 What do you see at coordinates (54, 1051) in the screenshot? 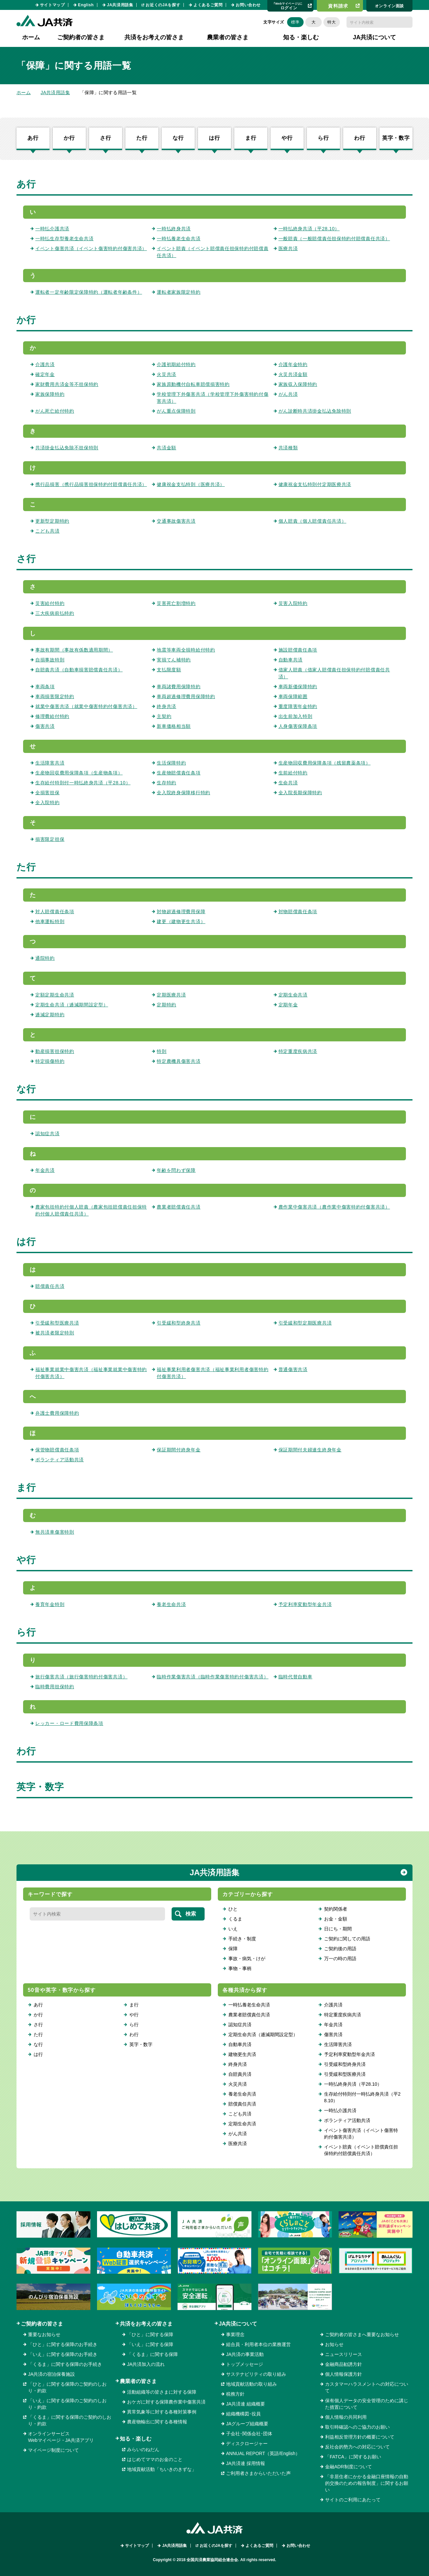
I see `動産損害担保特約` at bounding box center [54, 1051].